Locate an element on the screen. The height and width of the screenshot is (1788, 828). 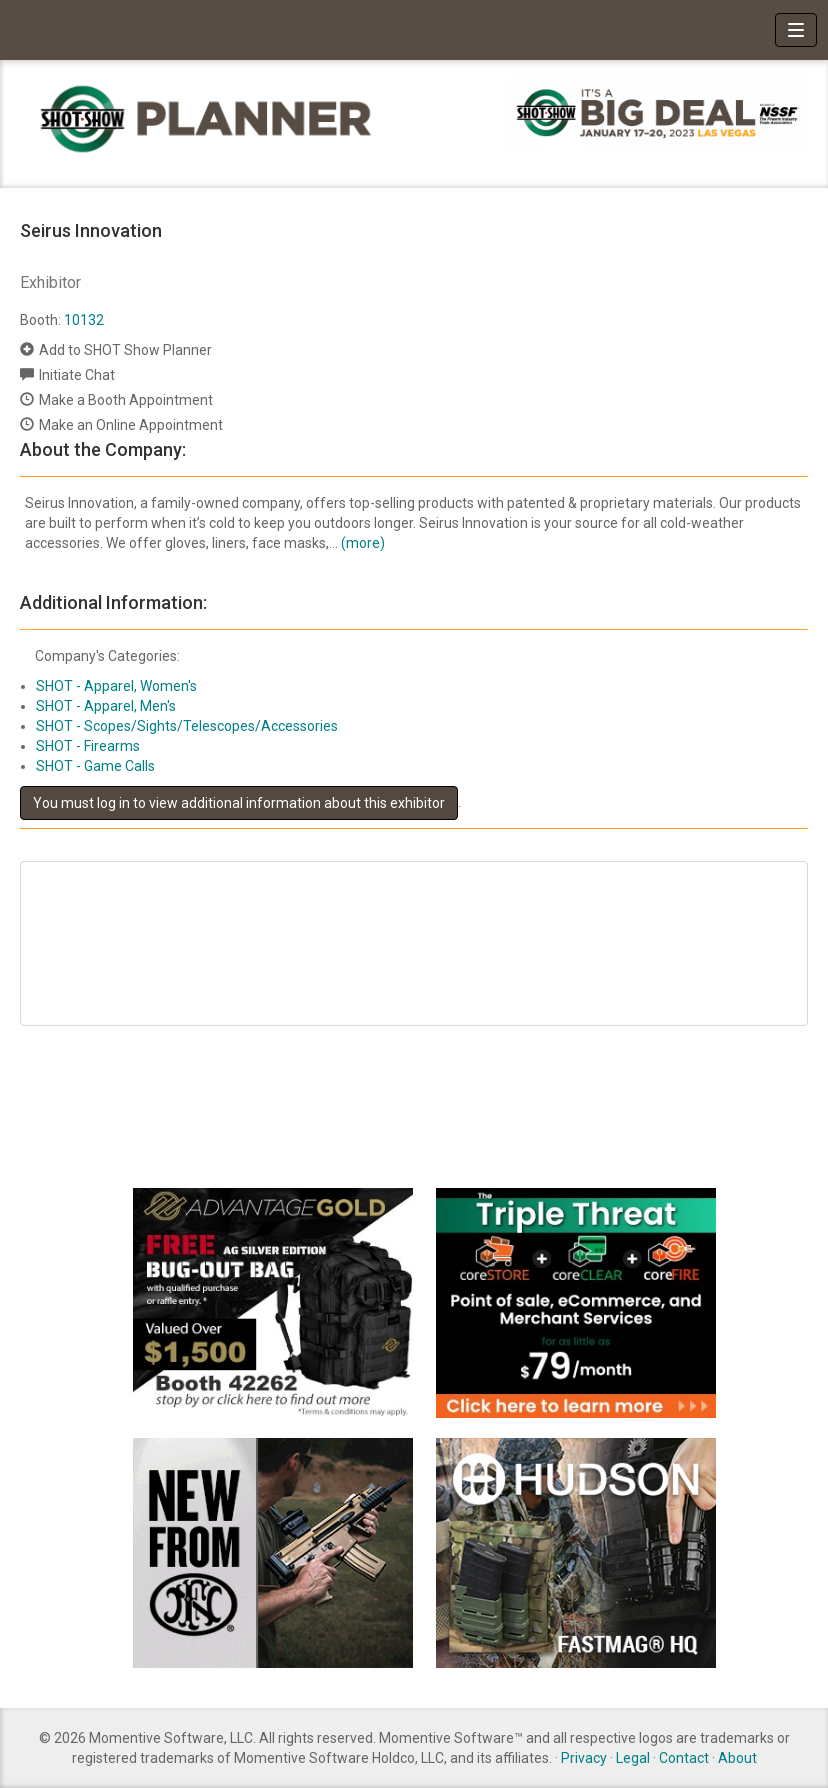
10132 is located at coordinates (84, 320).